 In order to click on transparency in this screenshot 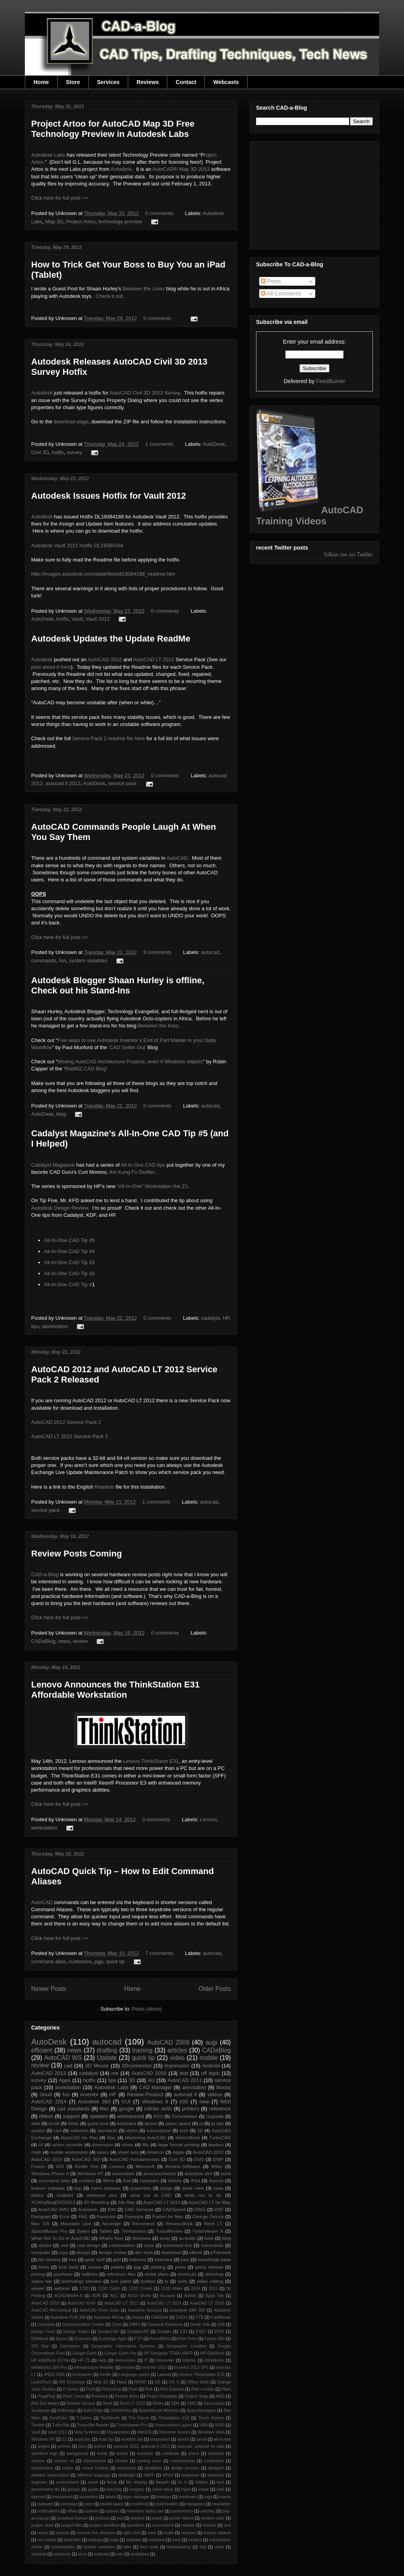, I will do `click(179, 2547)`.